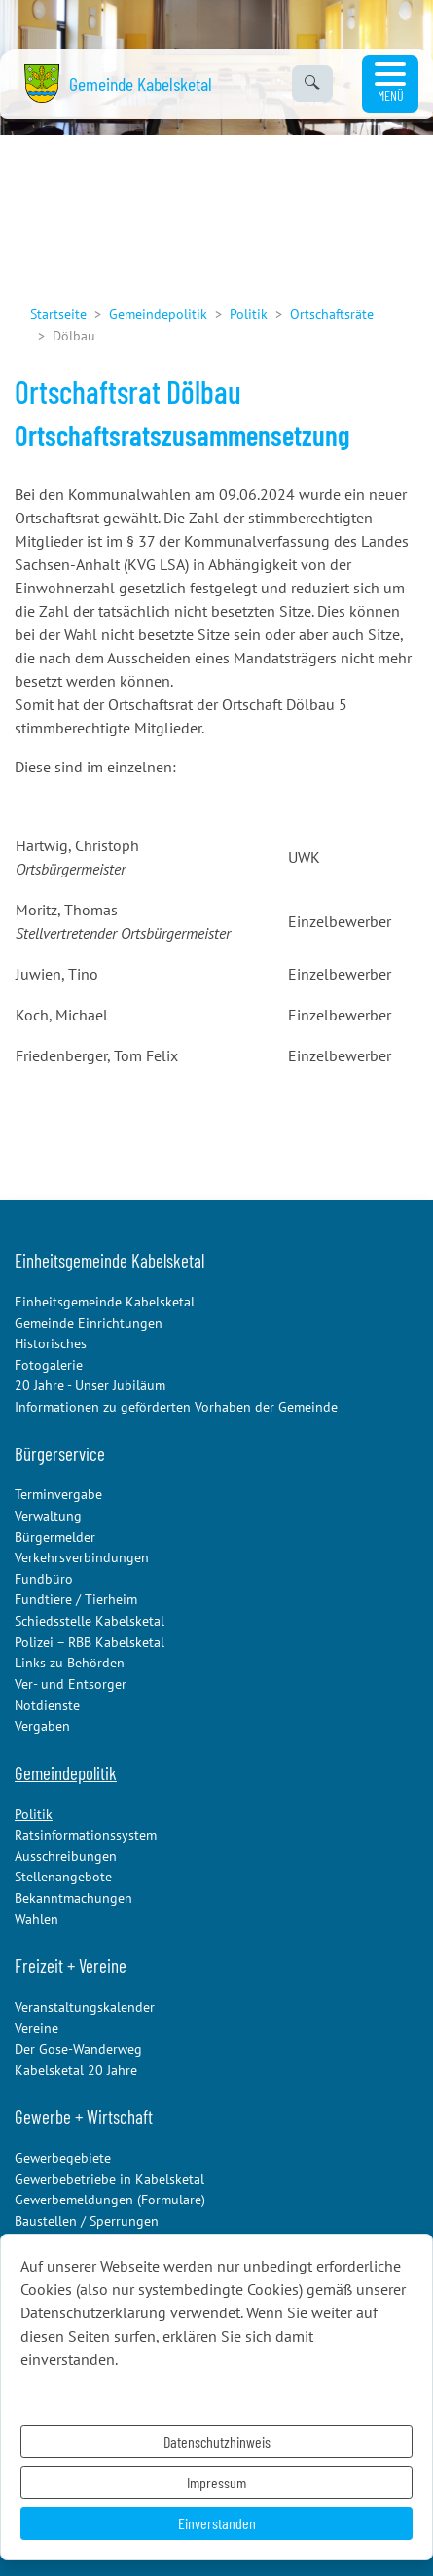  I want to click on Gemeindepolitik, so click(158, 313).